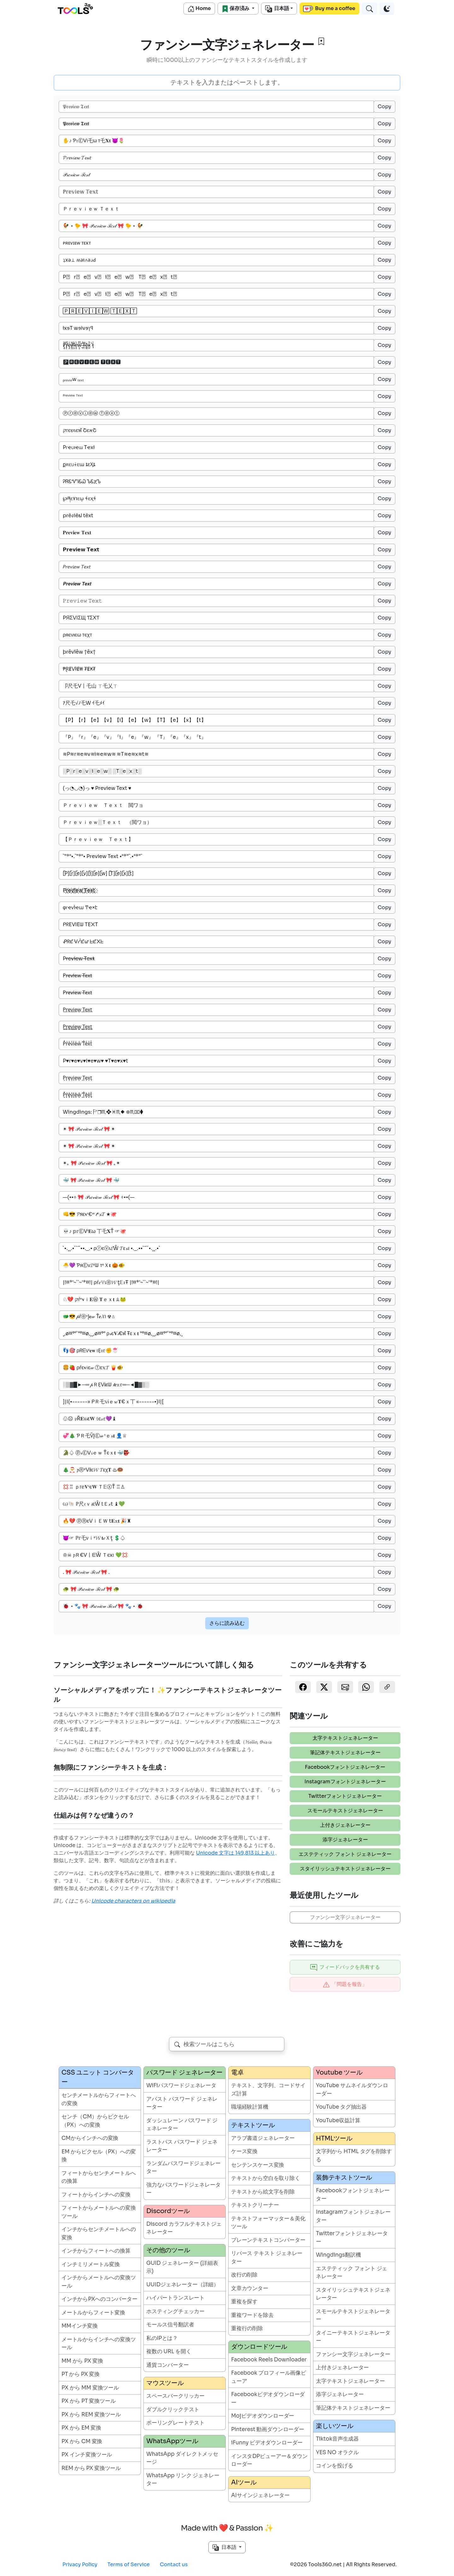  What do you see at coordinates (174, 2564) in the screenshot?
I see `Contact us` at bounding box center [174, 2564].